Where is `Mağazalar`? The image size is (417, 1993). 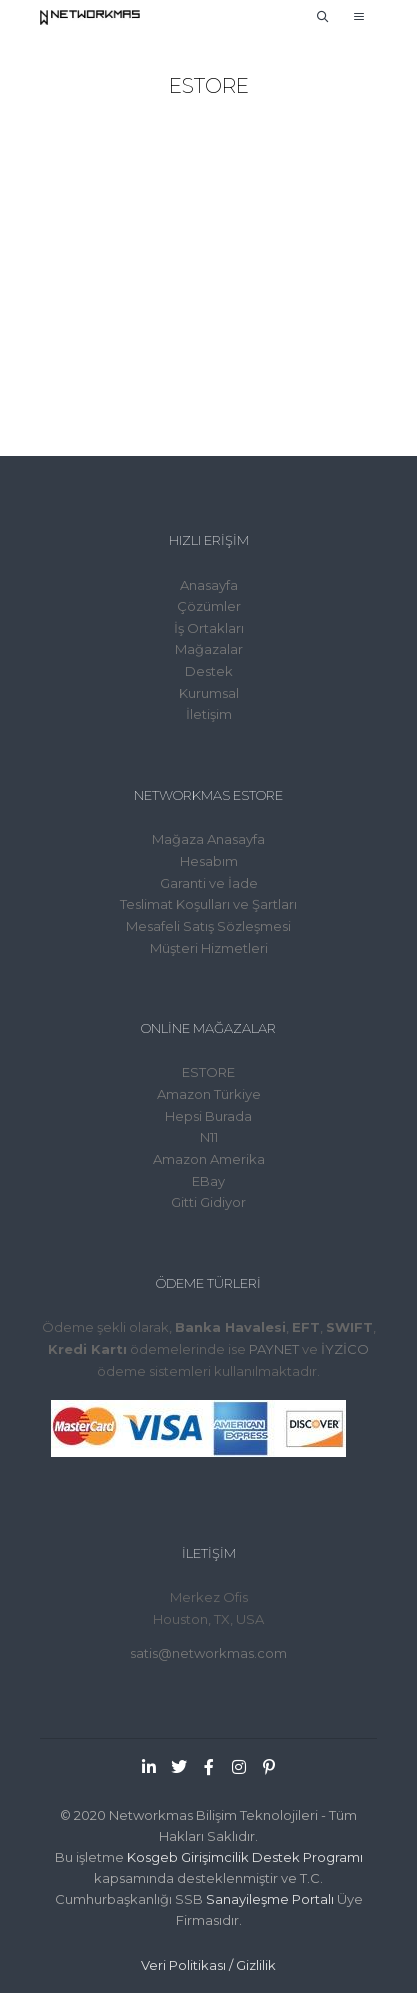
Mağazalar is located at coordinates (209, 649).